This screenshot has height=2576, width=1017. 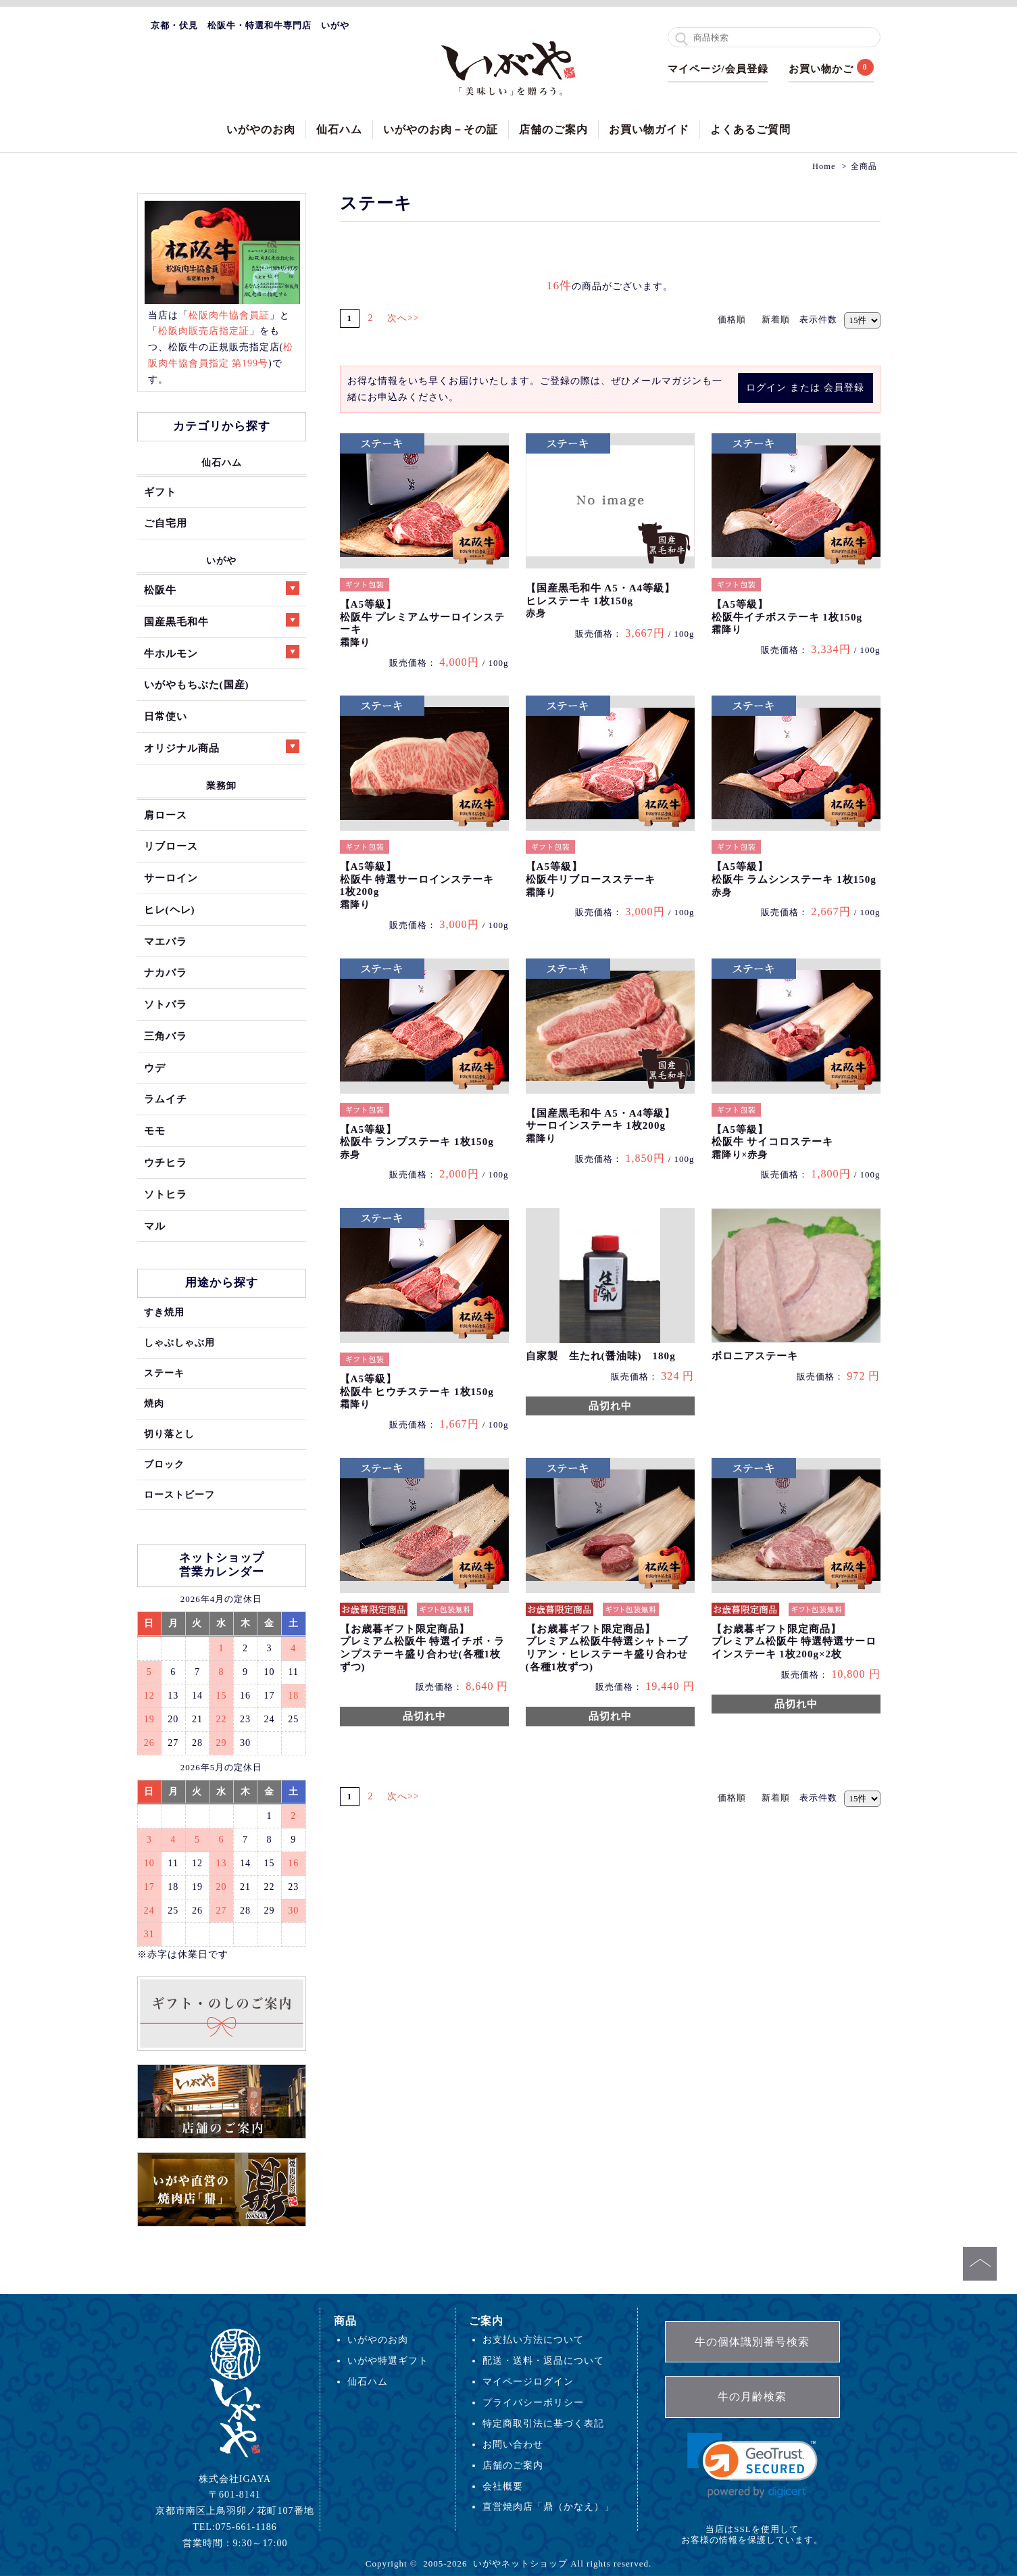 I want to click on ご自宅用, so click(x=165, y=523).